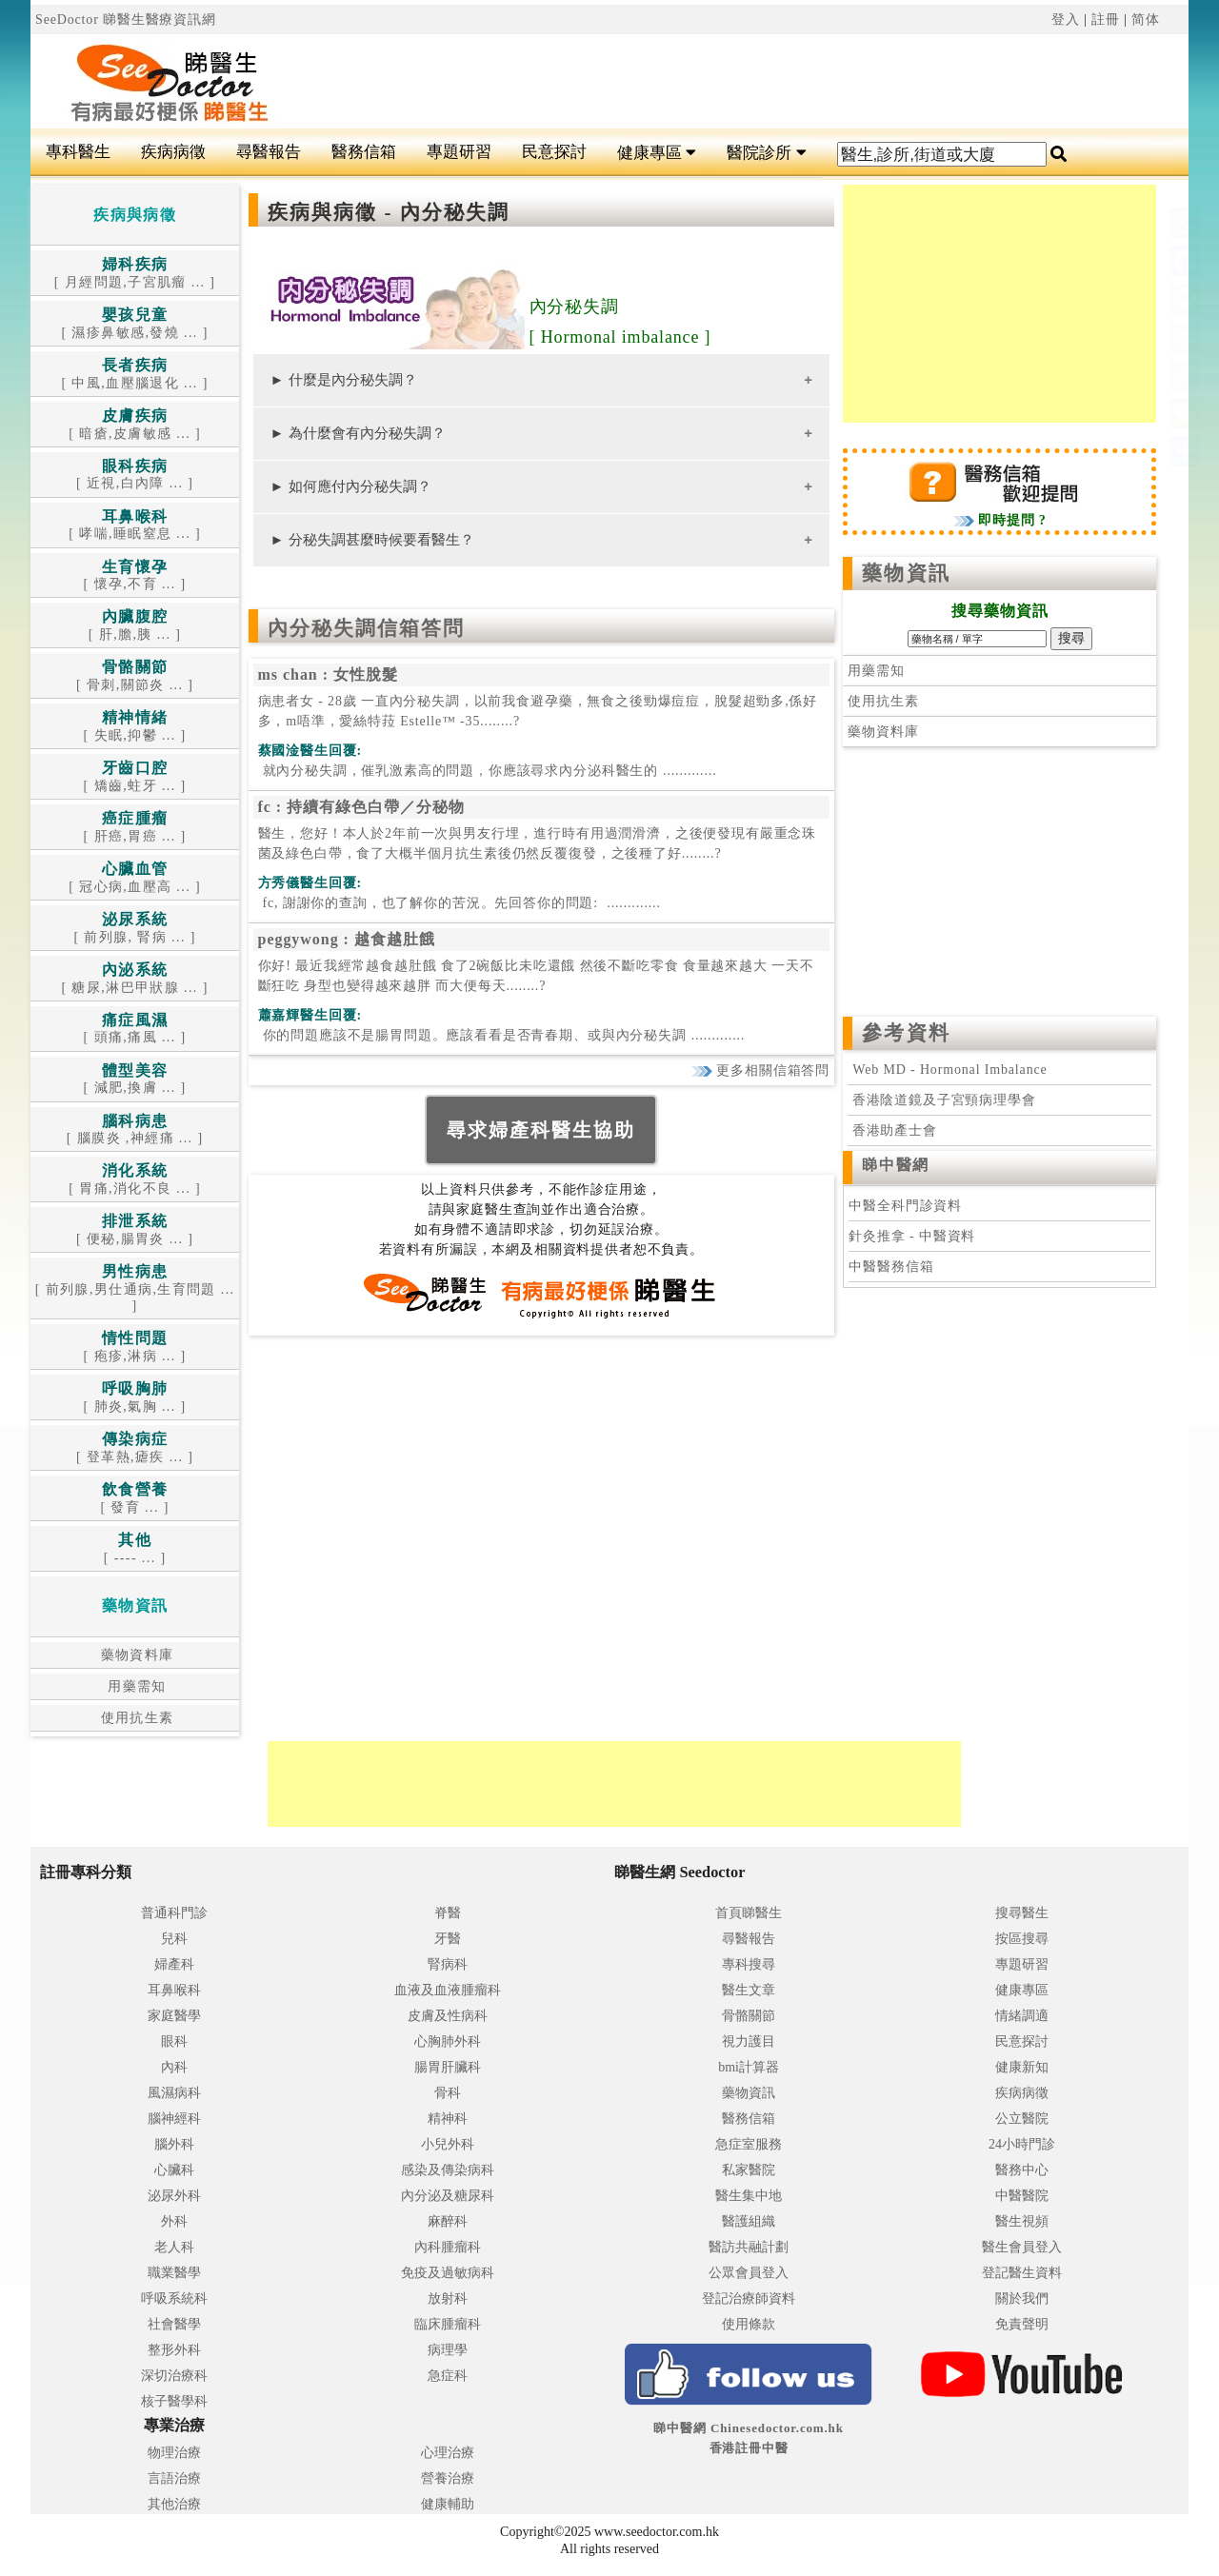 The width and height of the screenshot is (1219, 2576). What do you see at coordinates (1022, 1939) in the screenshot?
I see `按區搜尋` at bounding box center [1022, 1939].